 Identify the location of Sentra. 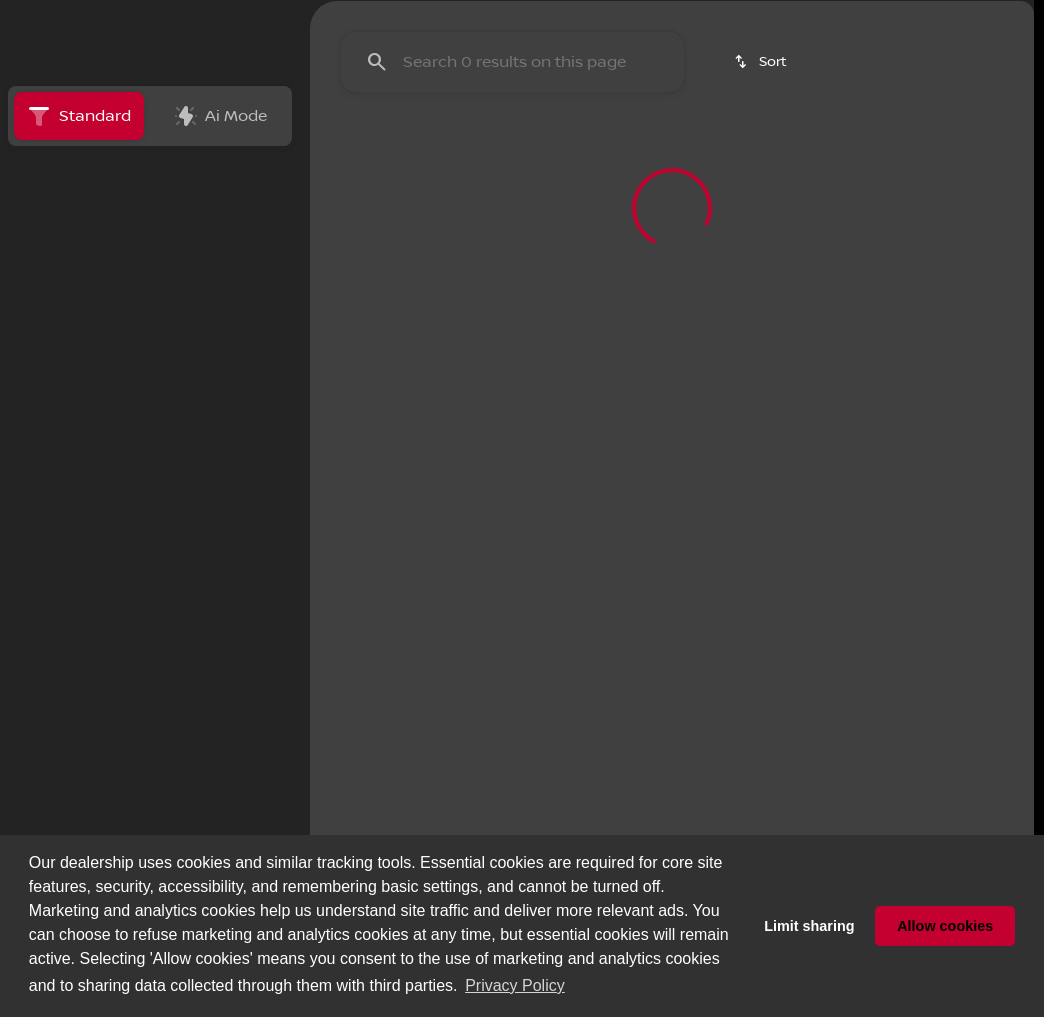
(715, 149).